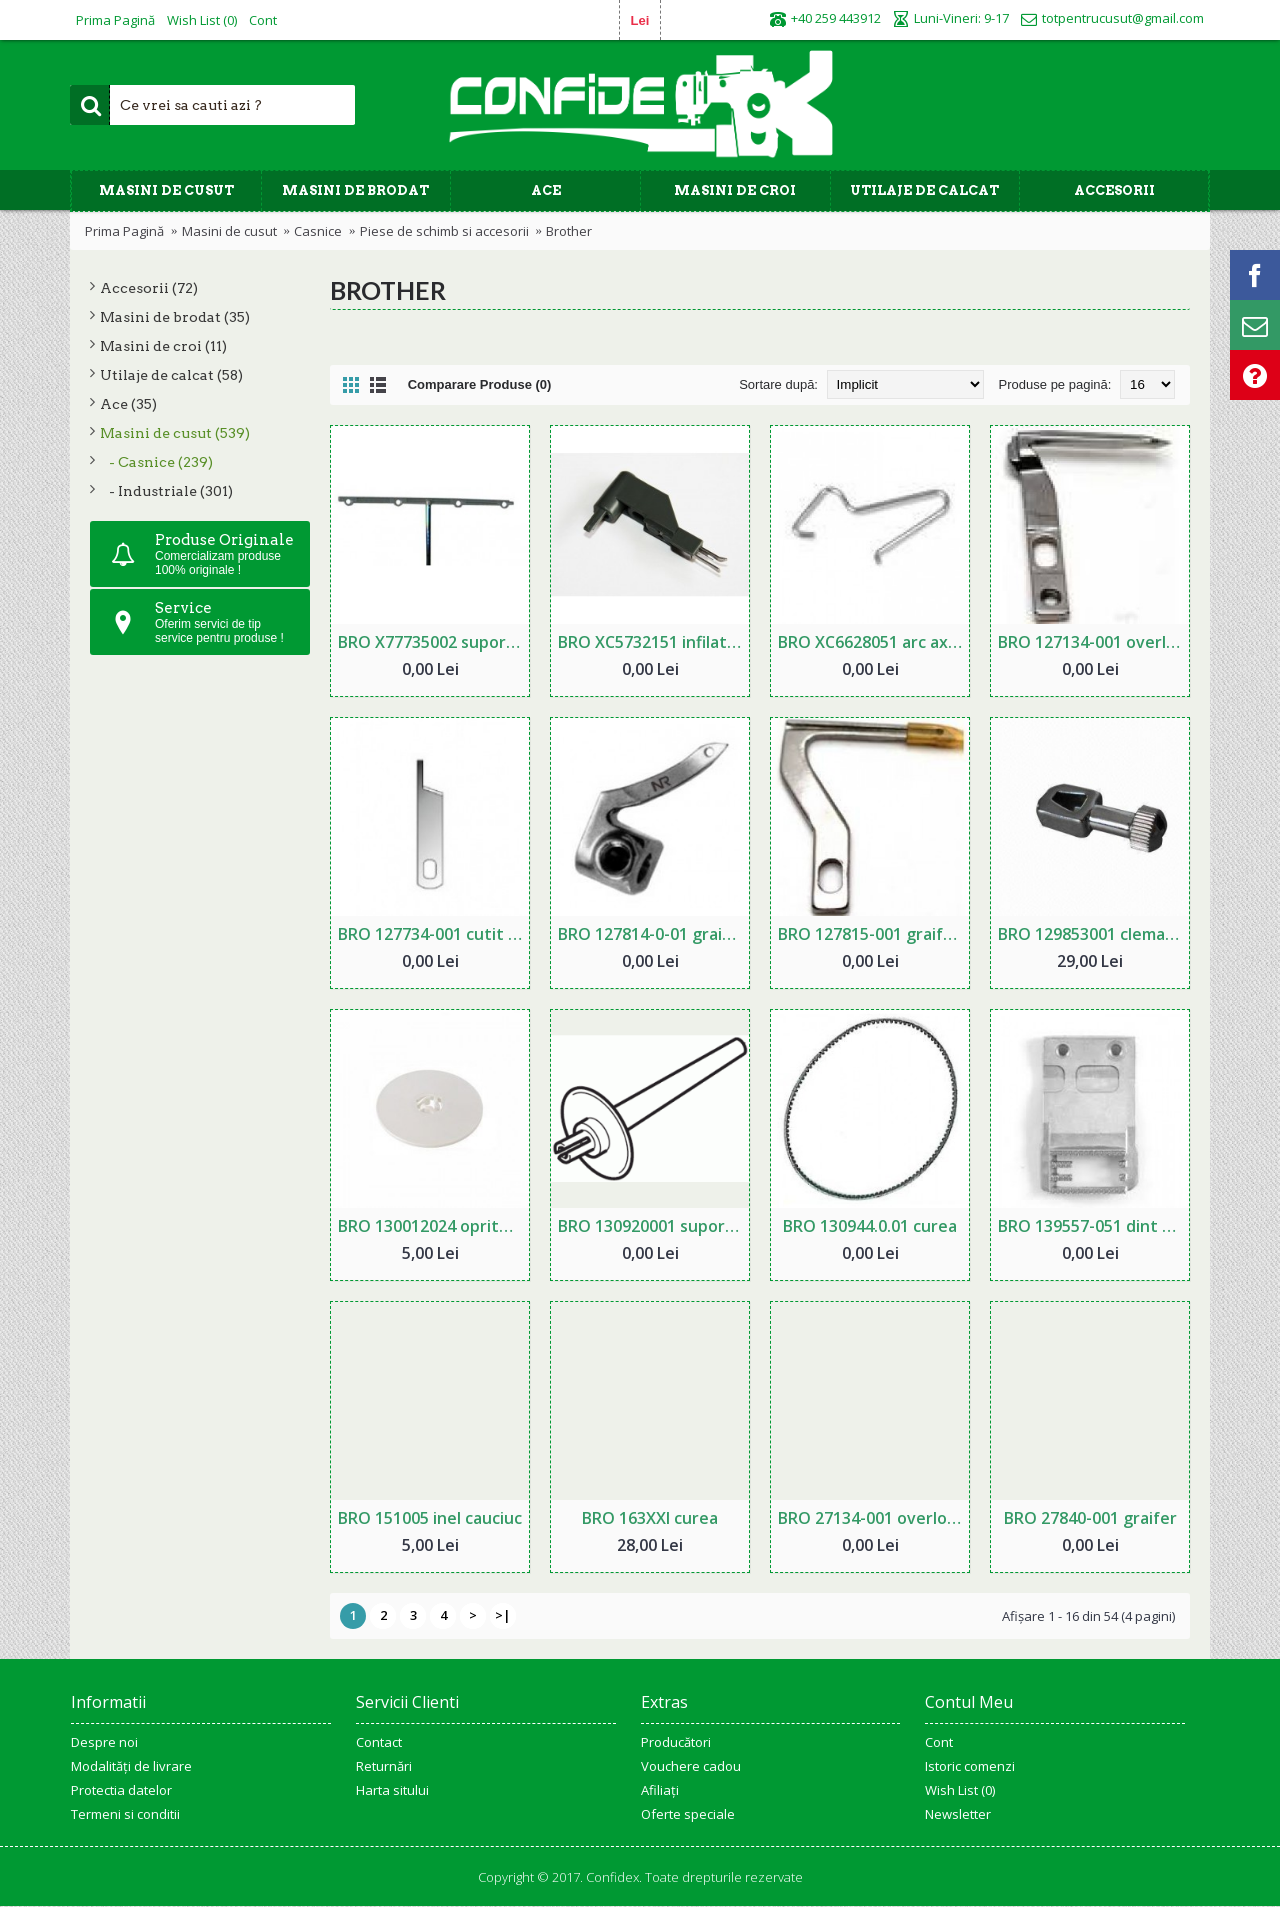  What do you see at coordinates (379, 1742) in the screenshot?
I see `Contact` at bounding box center [379, 1742].